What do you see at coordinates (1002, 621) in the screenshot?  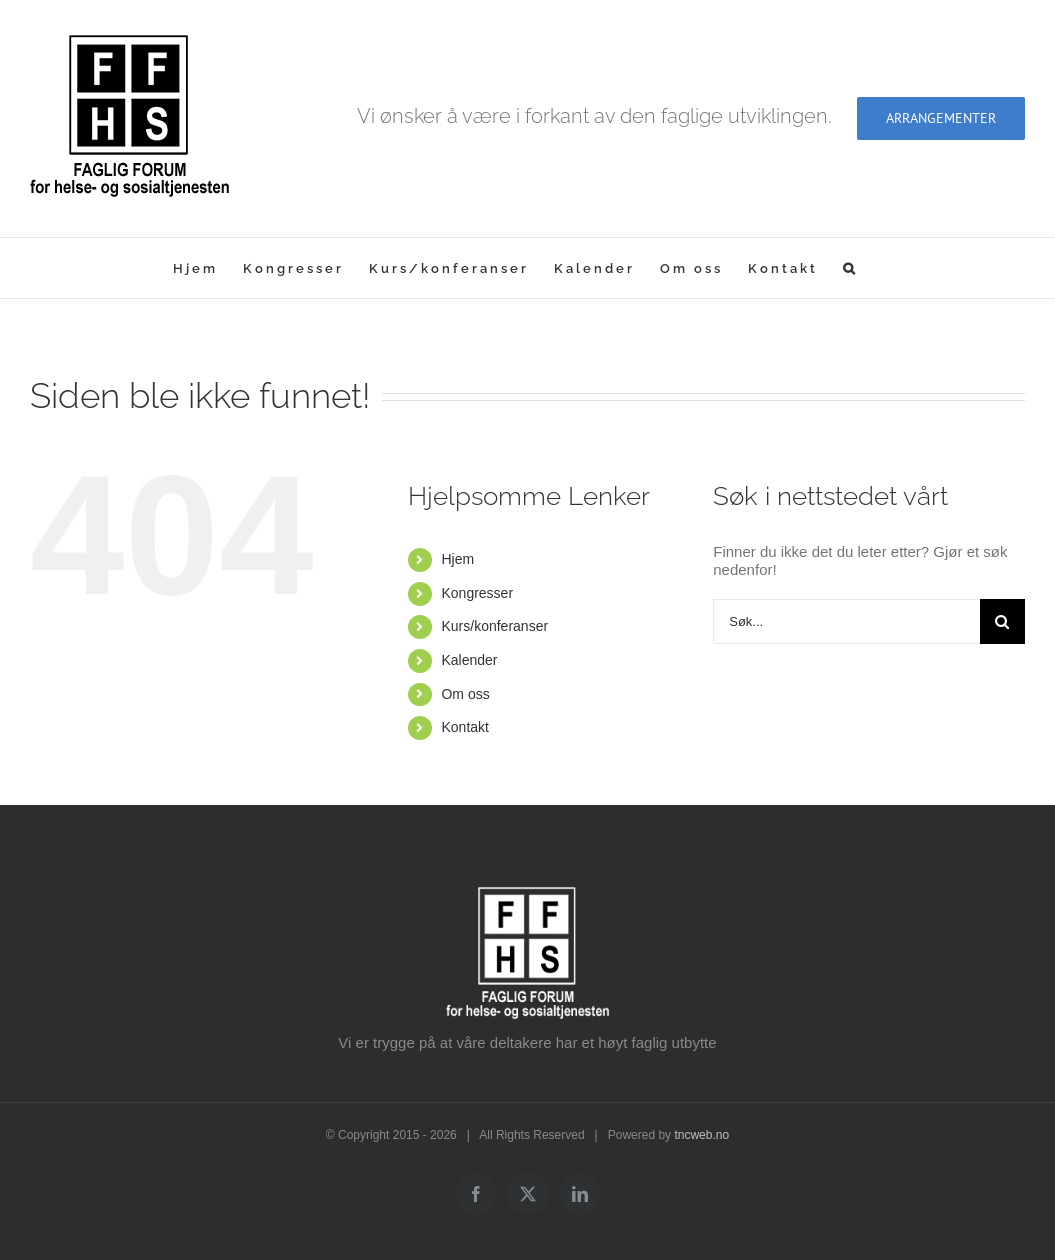 I see `[Søk]` at bounding box center [1002, 621].